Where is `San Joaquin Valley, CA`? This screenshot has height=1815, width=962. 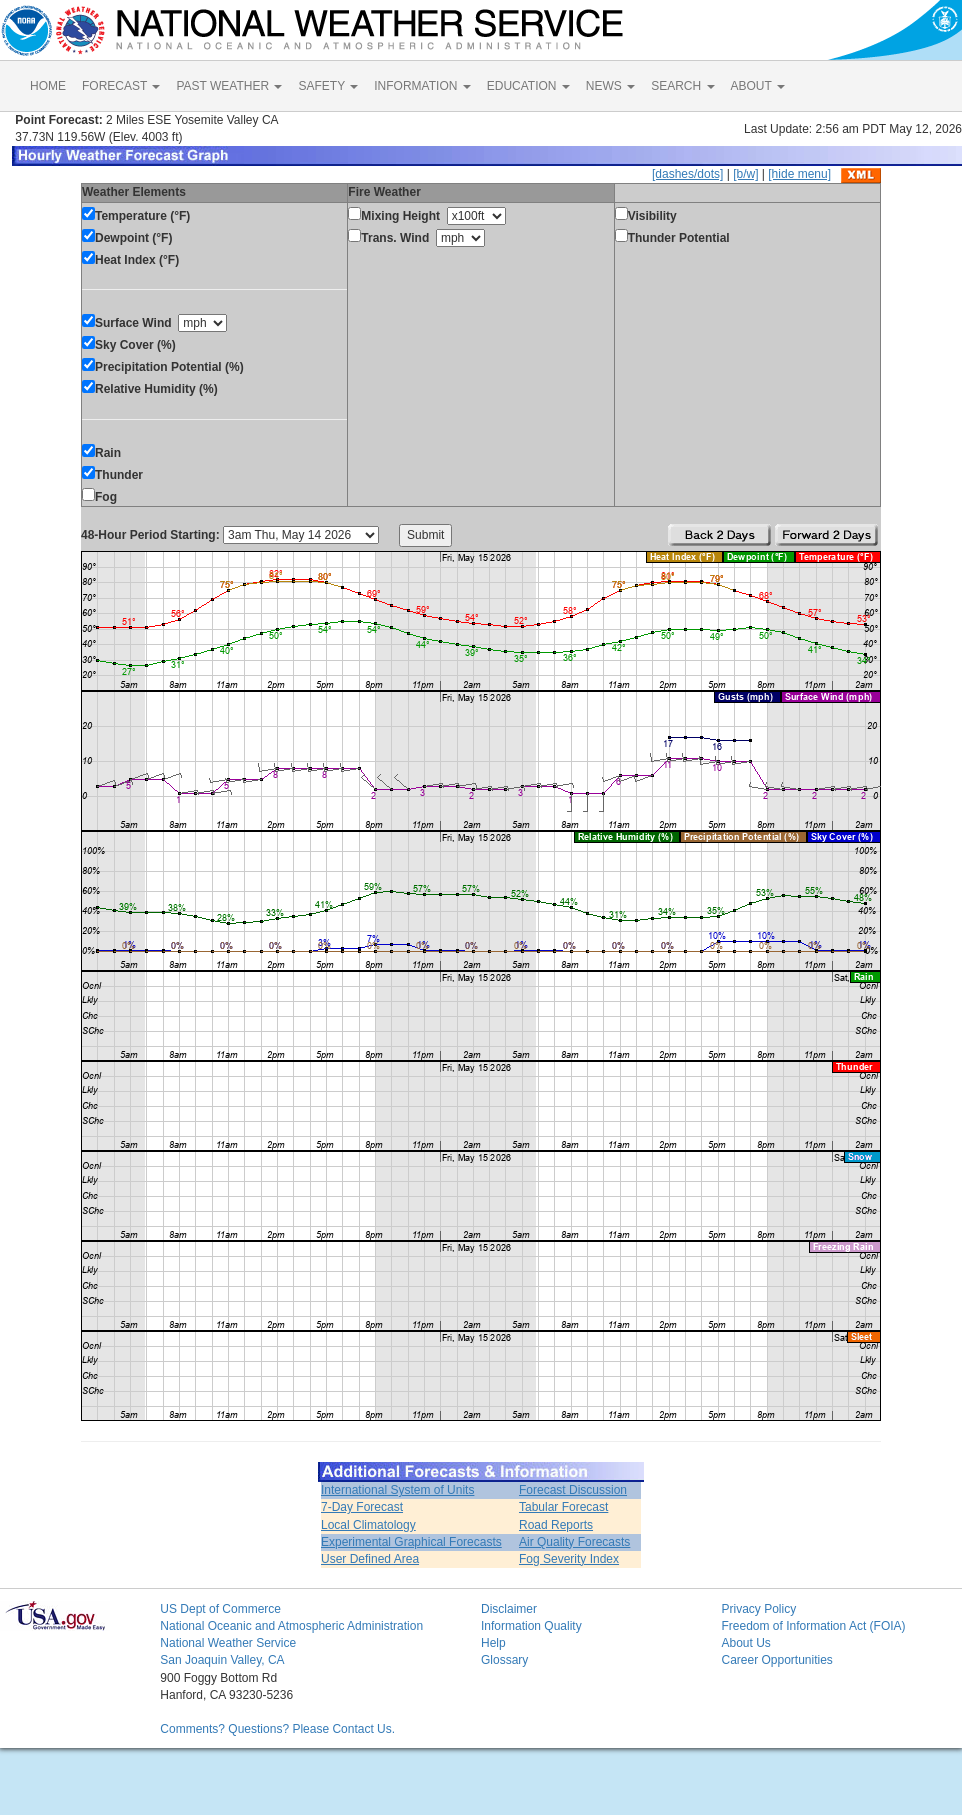
San Joaquin Valley, CA is located at coordinates (222, 1660).